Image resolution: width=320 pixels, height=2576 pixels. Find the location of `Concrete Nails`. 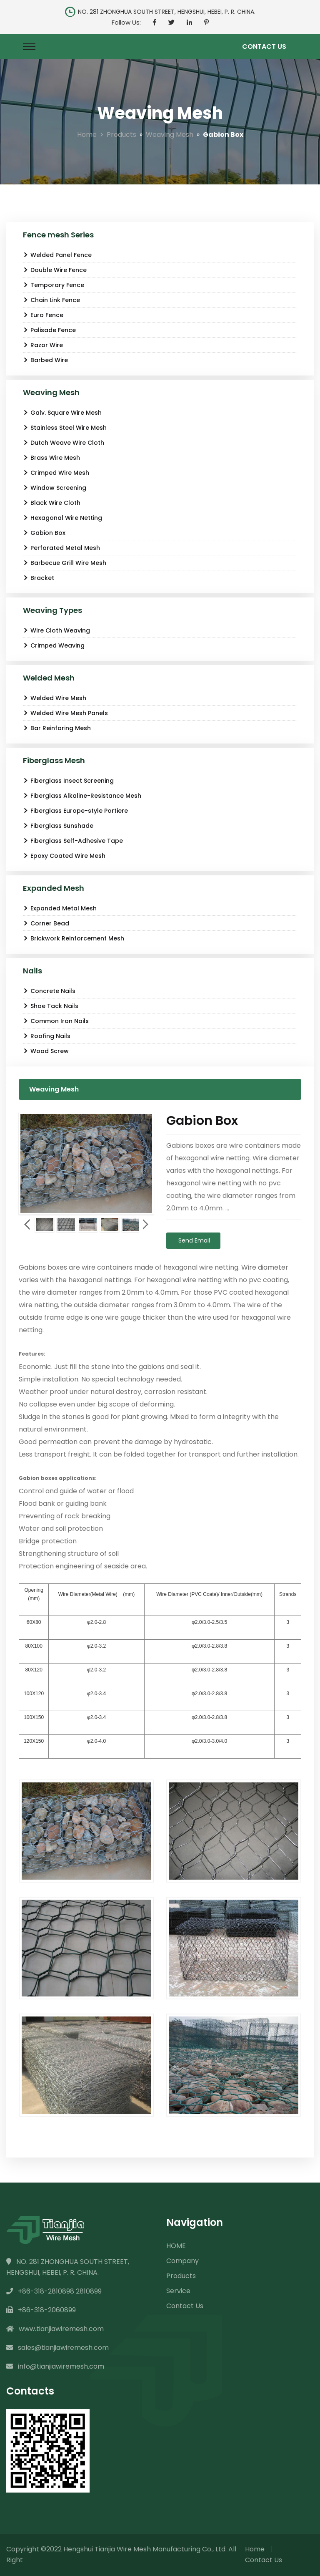

Concrete Nails is located at coordinates (49, 991).